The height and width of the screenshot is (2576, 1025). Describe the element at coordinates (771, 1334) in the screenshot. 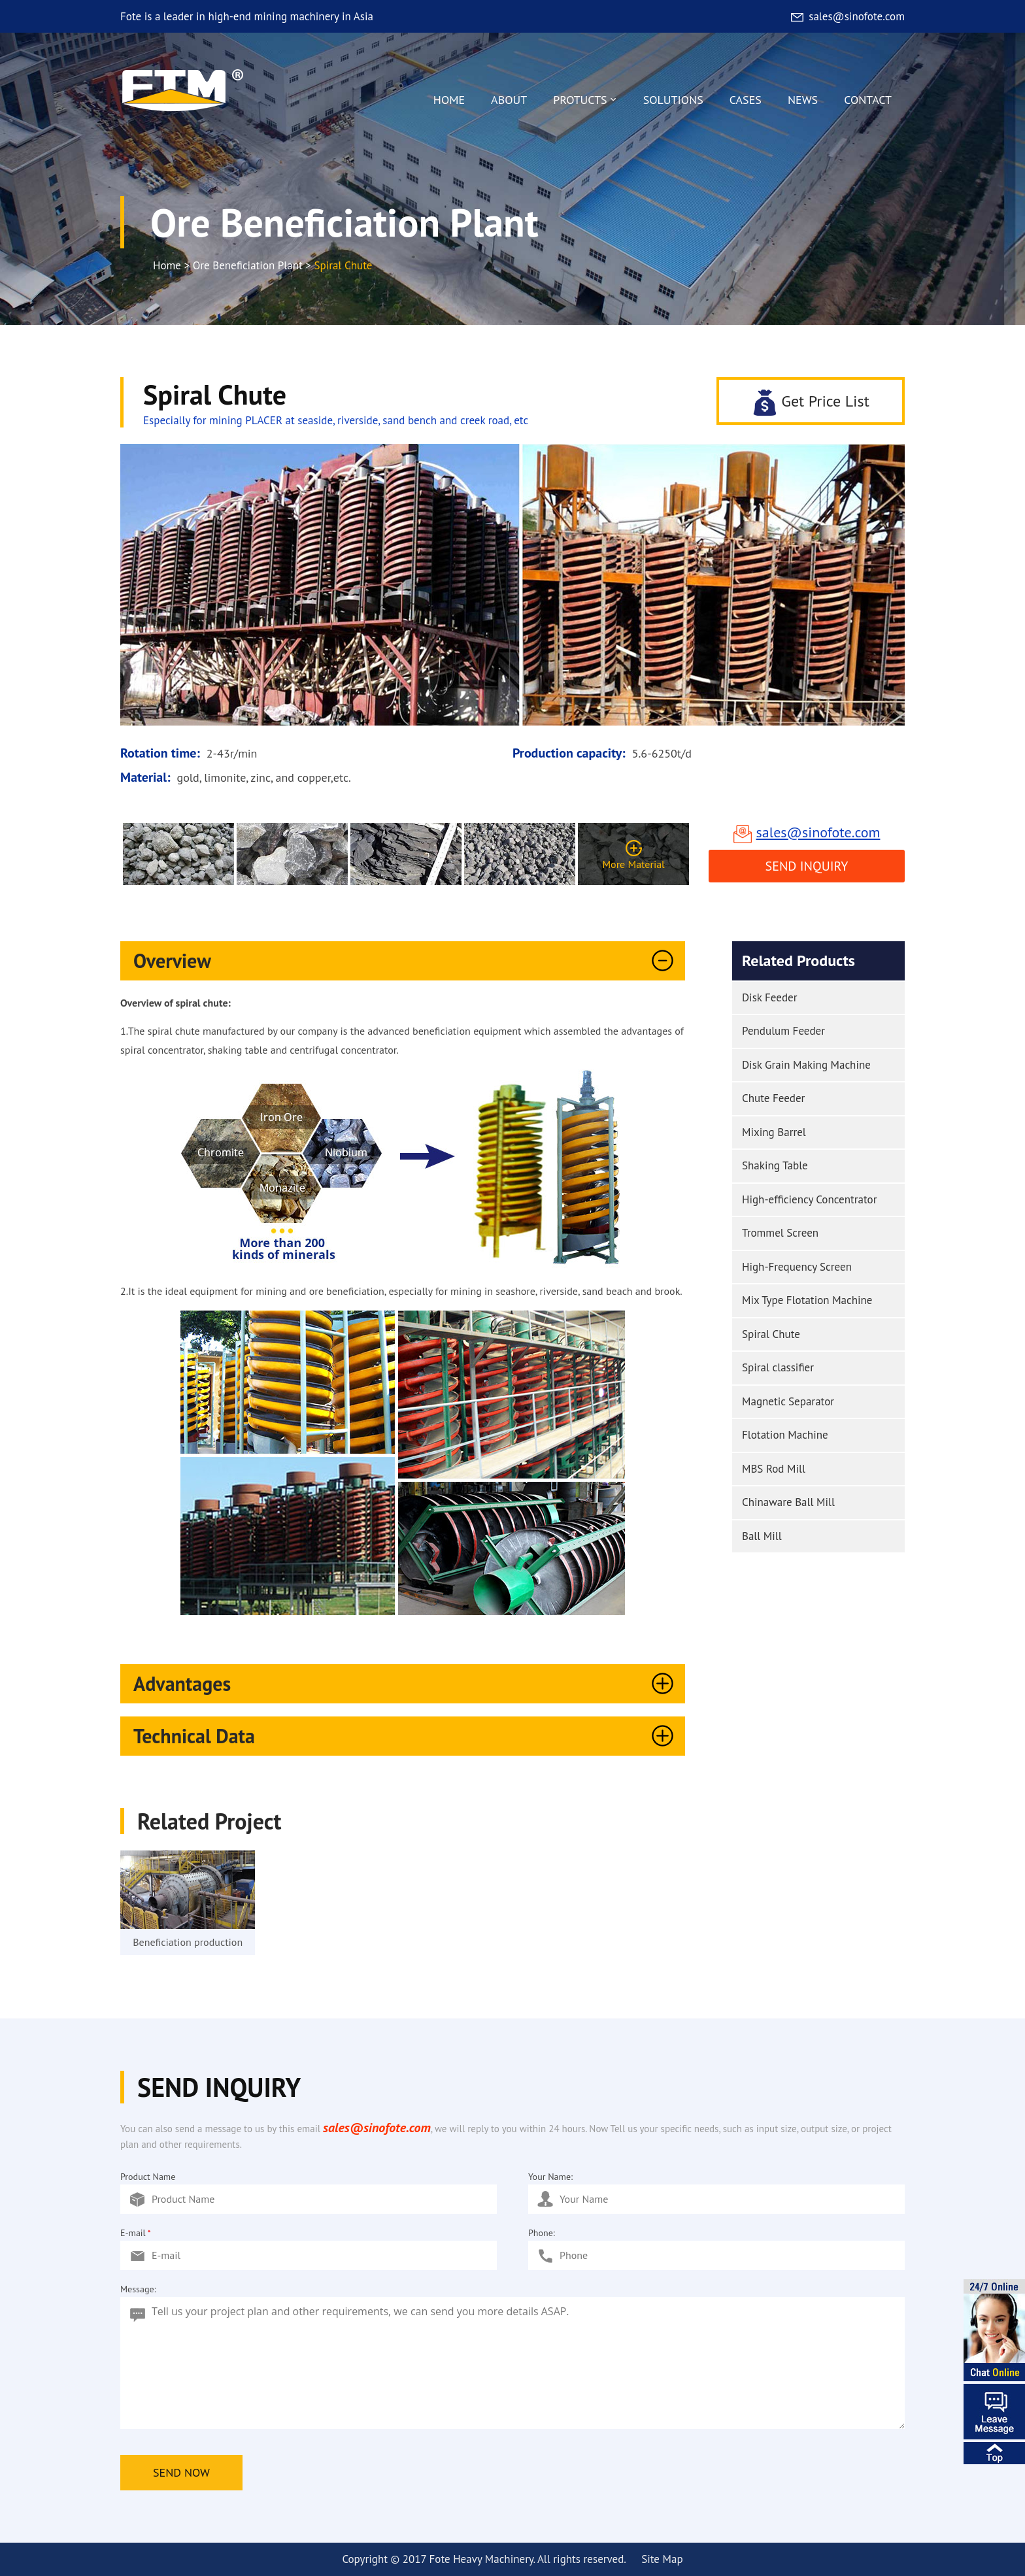

I see `Spiral Chute` at that location.